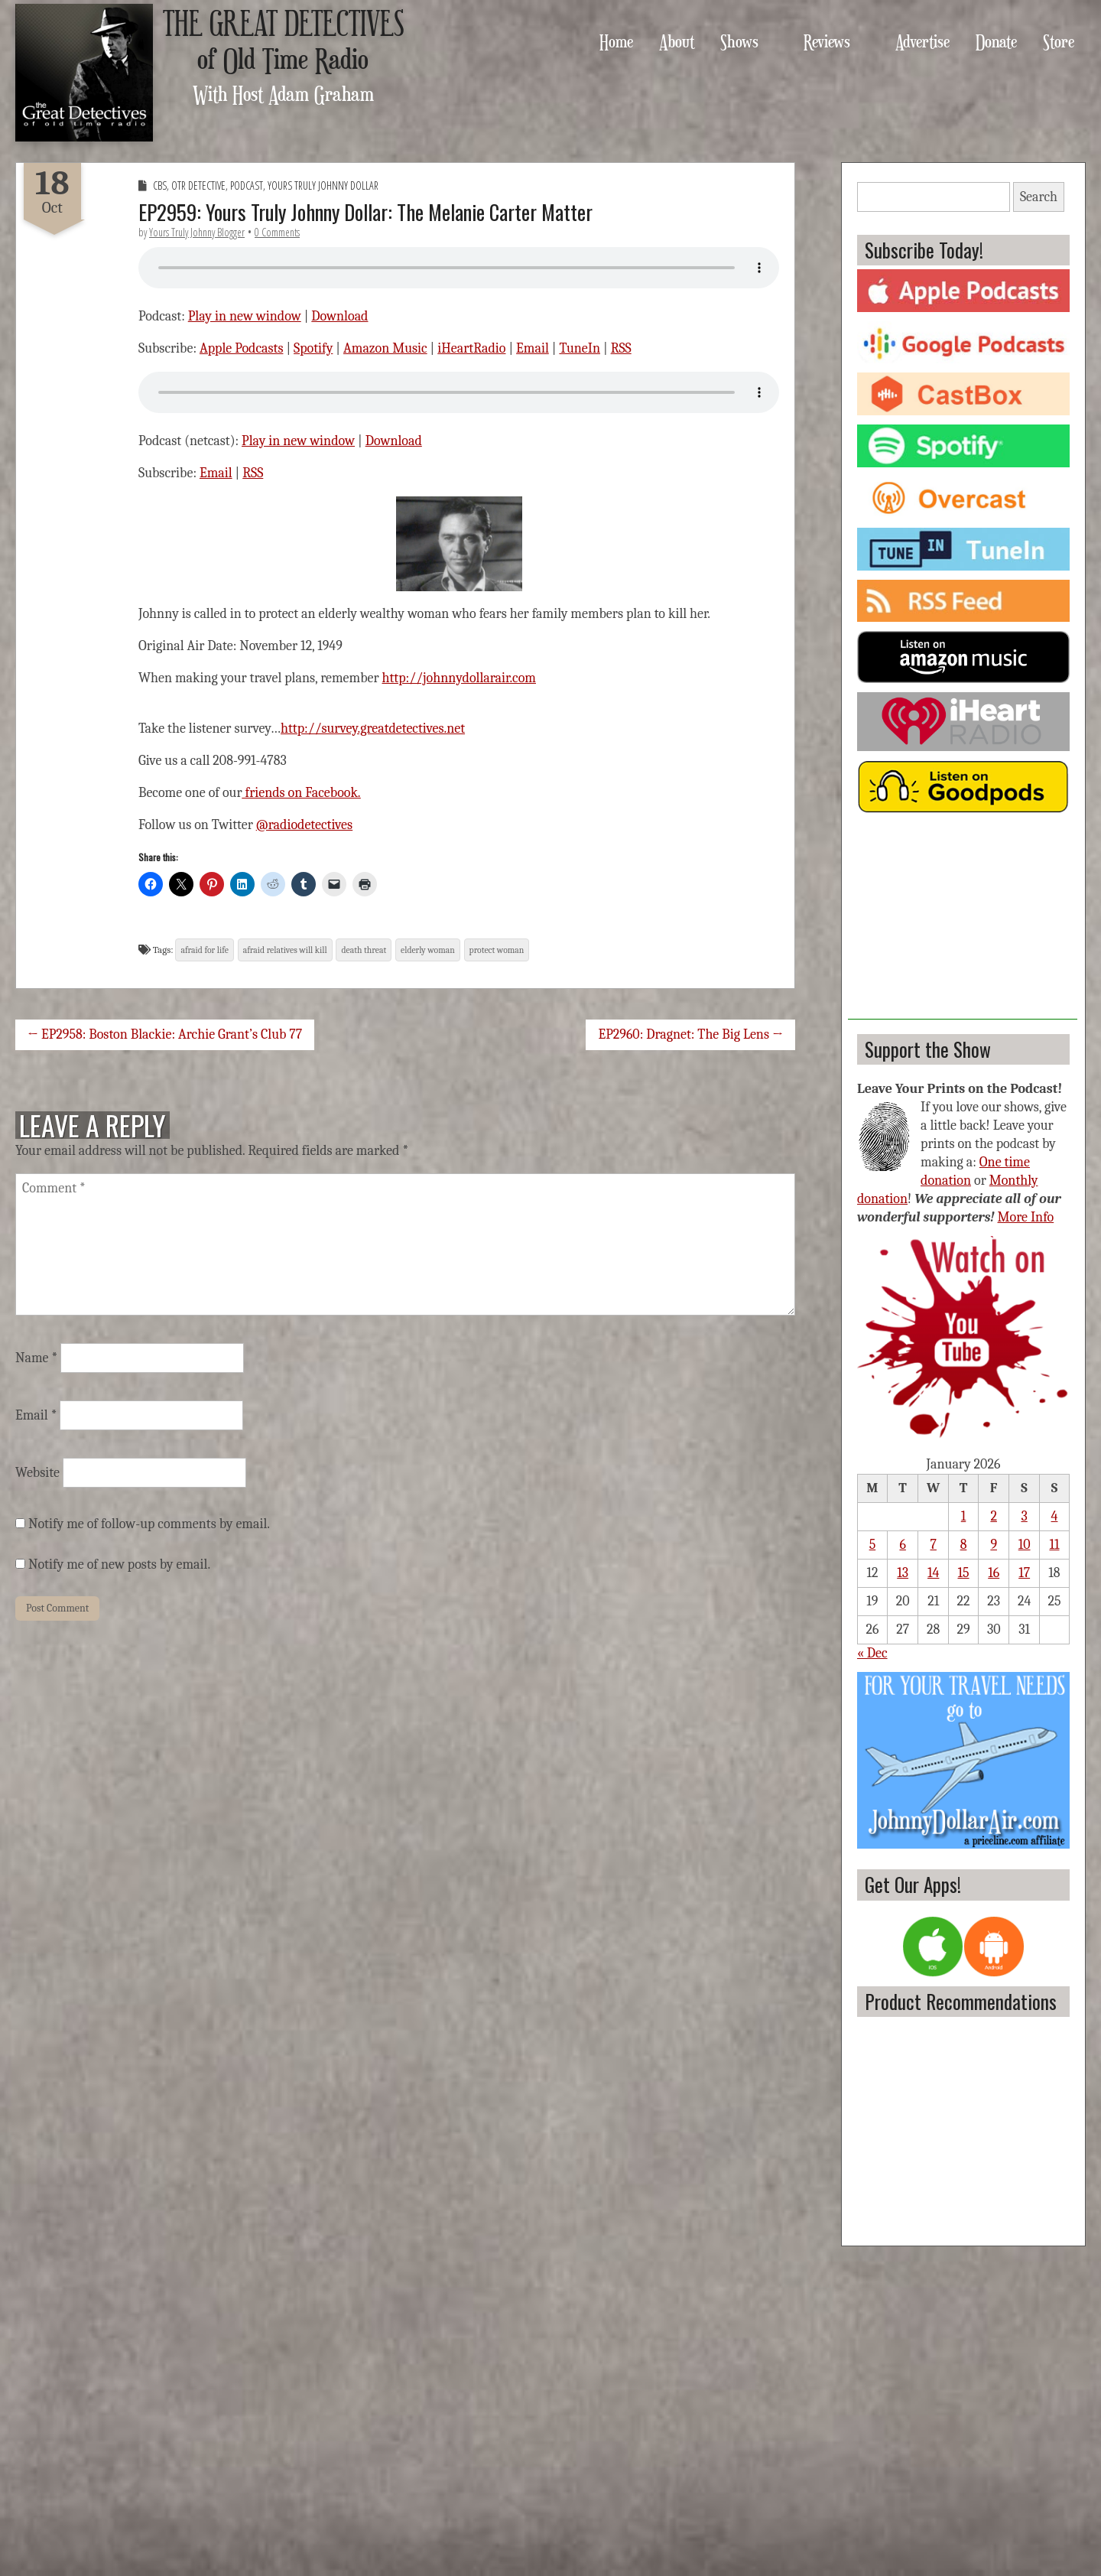  Describe the element at coordinates (963, 1573) in the screenshot. I see `15 [Posts published on January 15, 2026]` at that location.